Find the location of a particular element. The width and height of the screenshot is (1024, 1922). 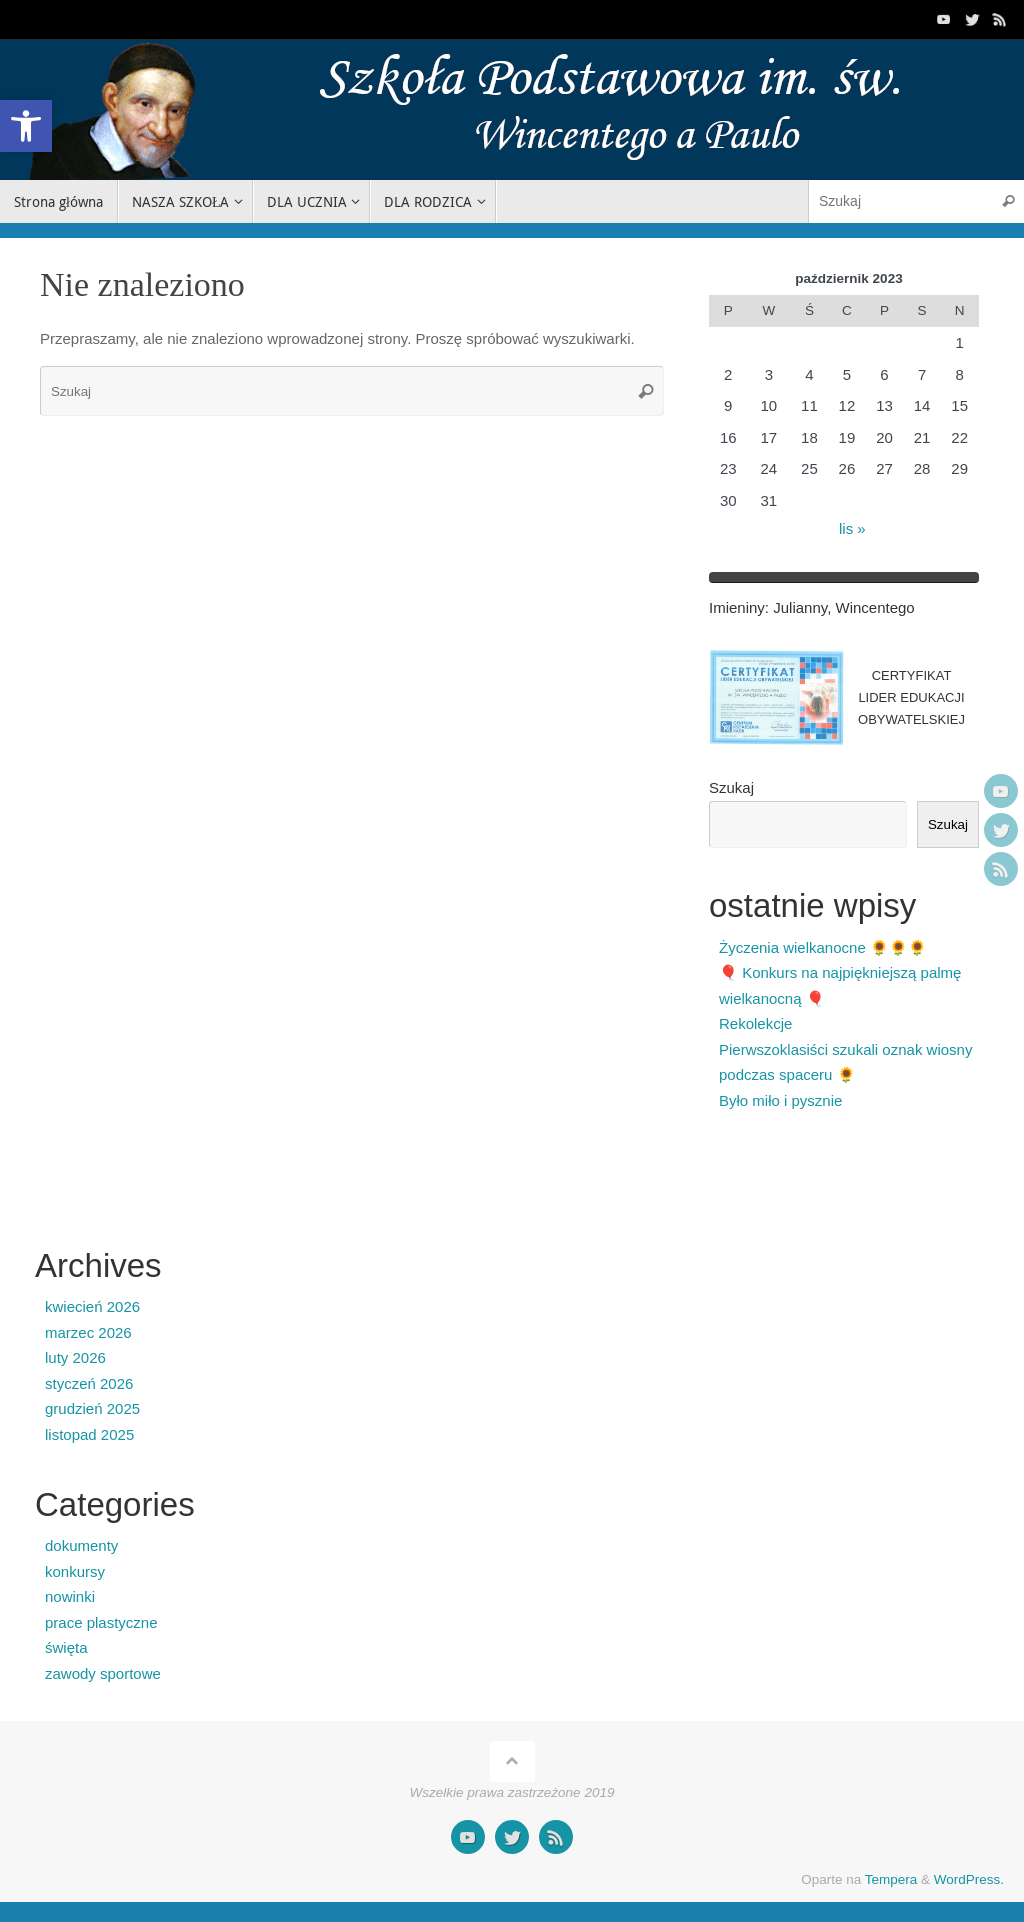

Tempera [link] is located at coordinates (891, 1879).